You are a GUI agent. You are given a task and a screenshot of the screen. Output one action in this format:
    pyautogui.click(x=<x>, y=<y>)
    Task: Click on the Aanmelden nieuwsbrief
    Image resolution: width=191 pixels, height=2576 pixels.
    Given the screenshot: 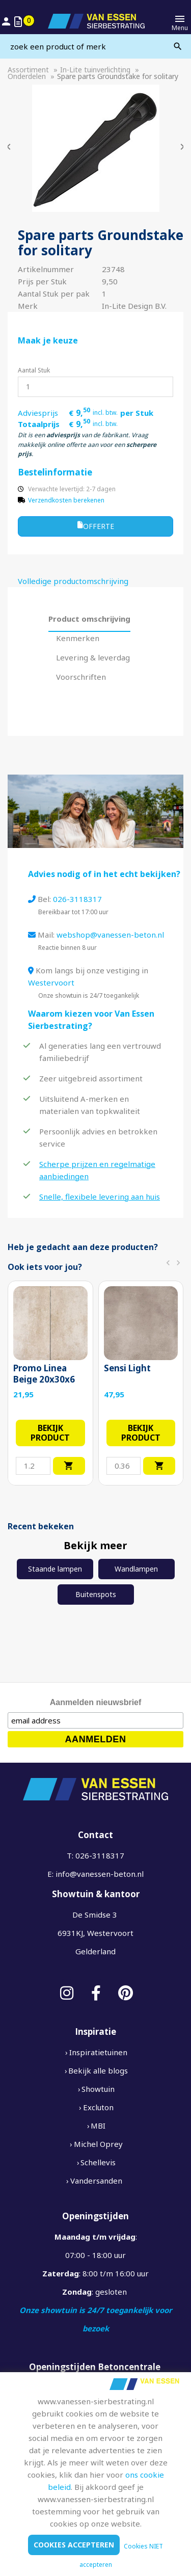 What is the action you would take?
    pyautogui.click(x=96, y=1702)
    